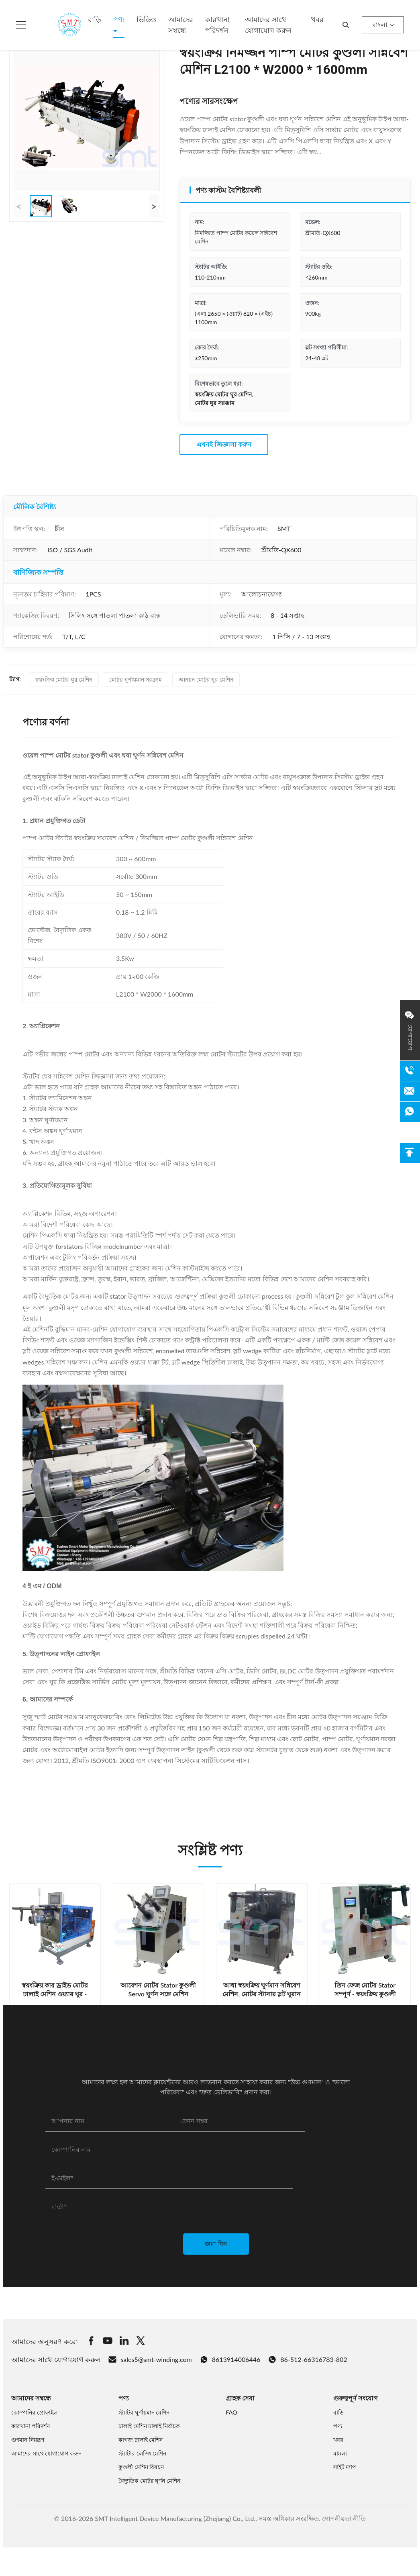 The width and height of the screenshot is (420, 2576). Describe the element at coordinates (230, 2359) in the screenshot. I see `8613914006446` at that location.